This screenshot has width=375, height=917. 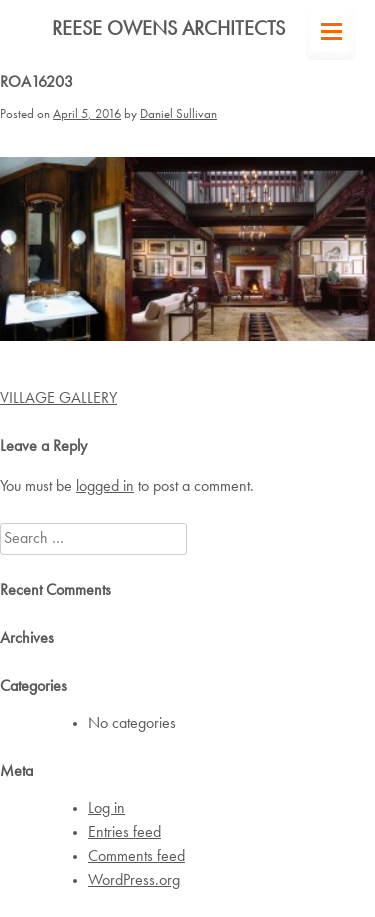 What do you see at coordinates (124, 833) in the screenshot?
I see `Entries feed` at bounding box center [124, 833].